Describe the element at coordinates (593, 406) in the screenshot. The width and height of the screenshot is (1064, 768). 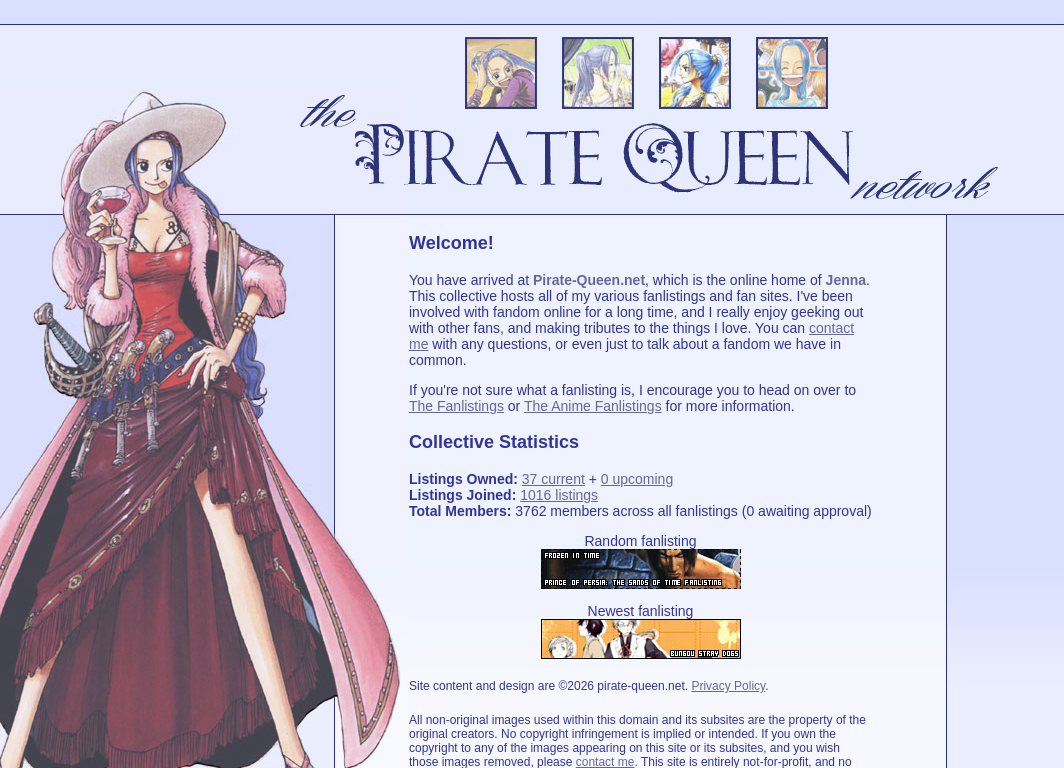
I see `The Anime Fanlistings` at that location.